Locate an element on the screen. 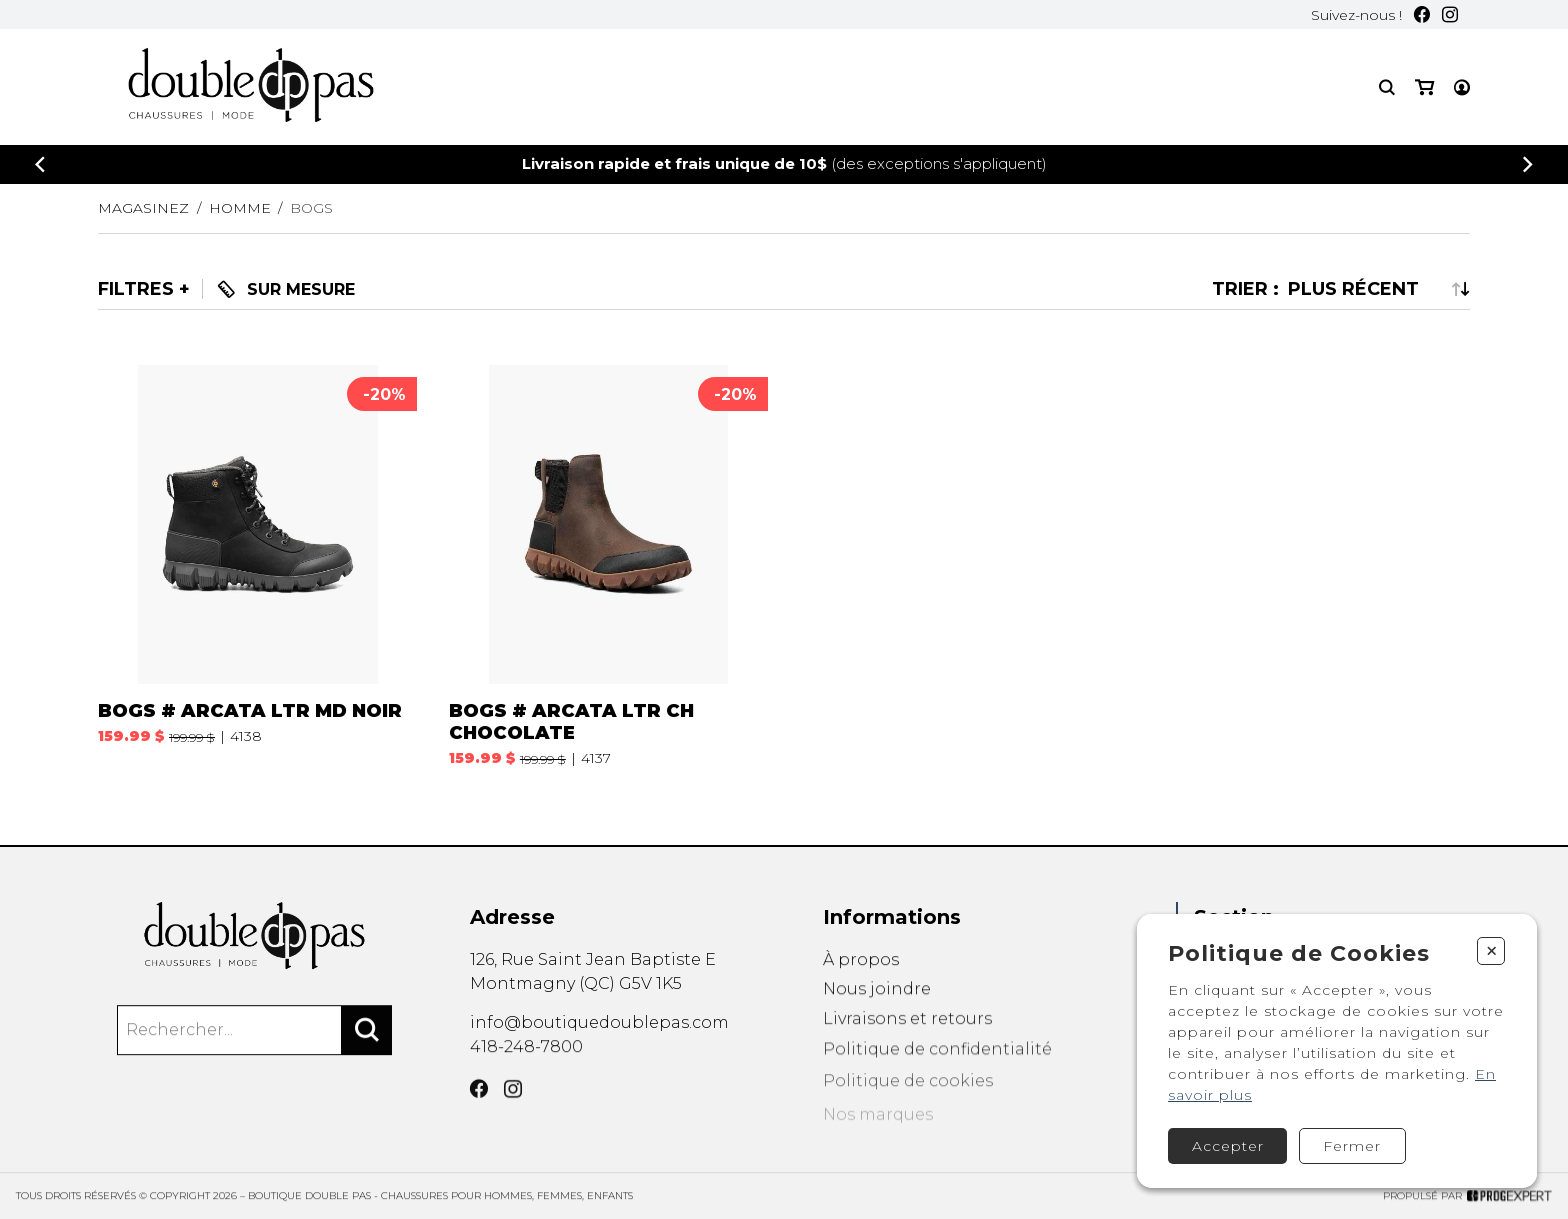 This screenshot has width=1568, height=1219. Accepter is located at coordinates (1228, 1146).